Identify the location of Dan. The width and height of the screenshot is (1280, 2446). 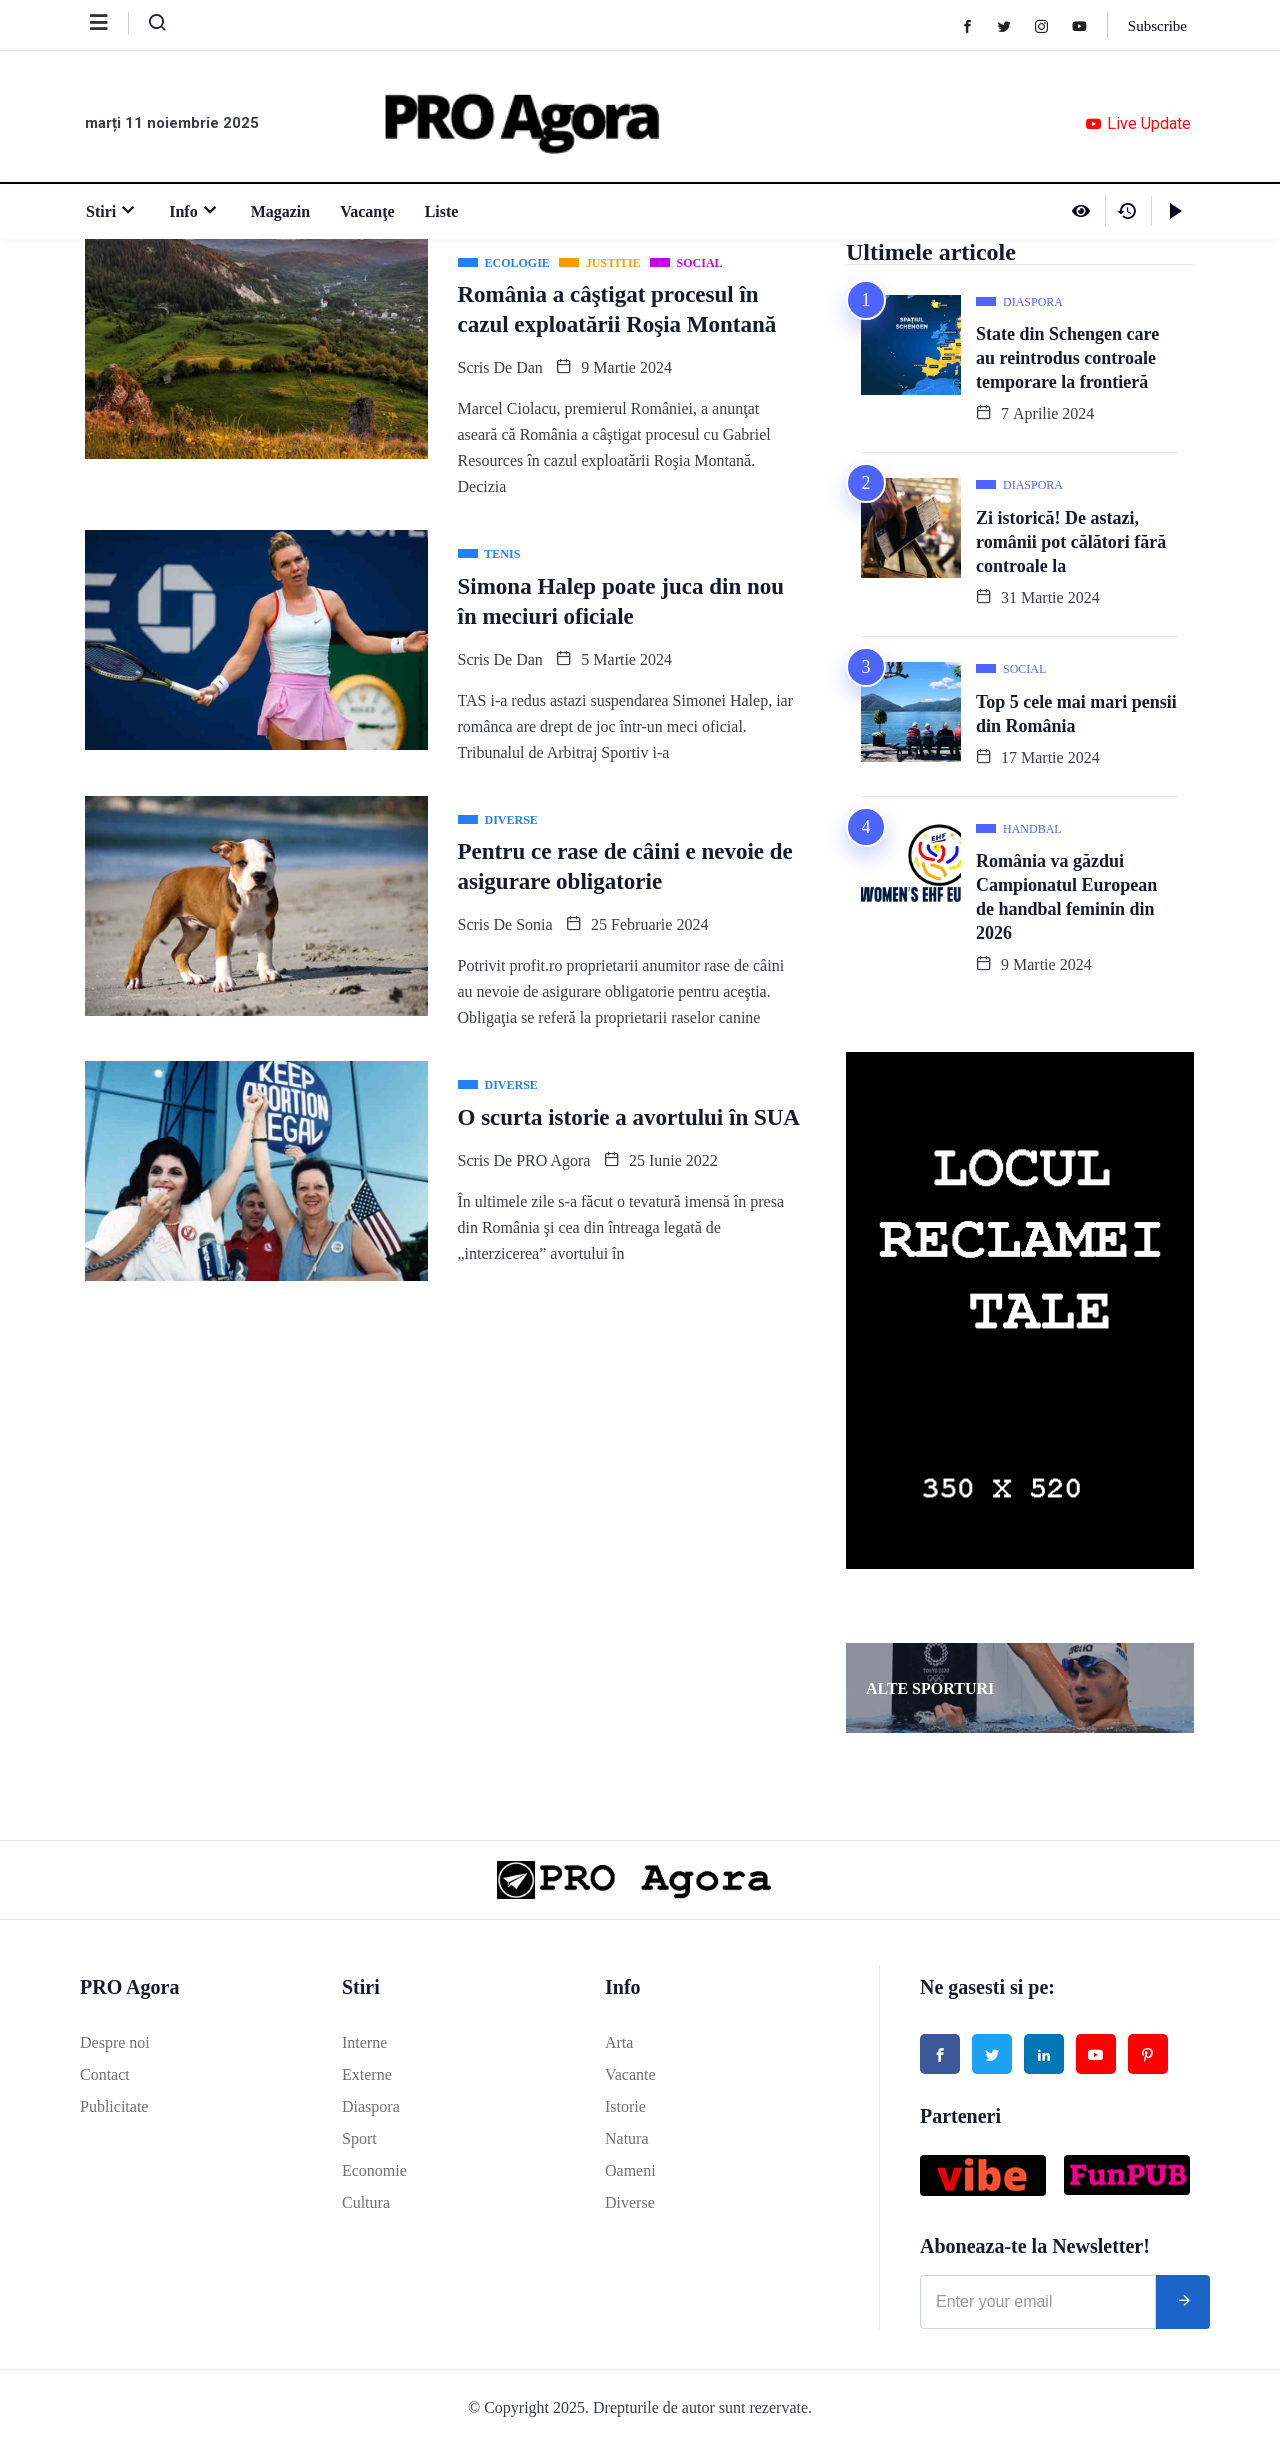
(529, 367).